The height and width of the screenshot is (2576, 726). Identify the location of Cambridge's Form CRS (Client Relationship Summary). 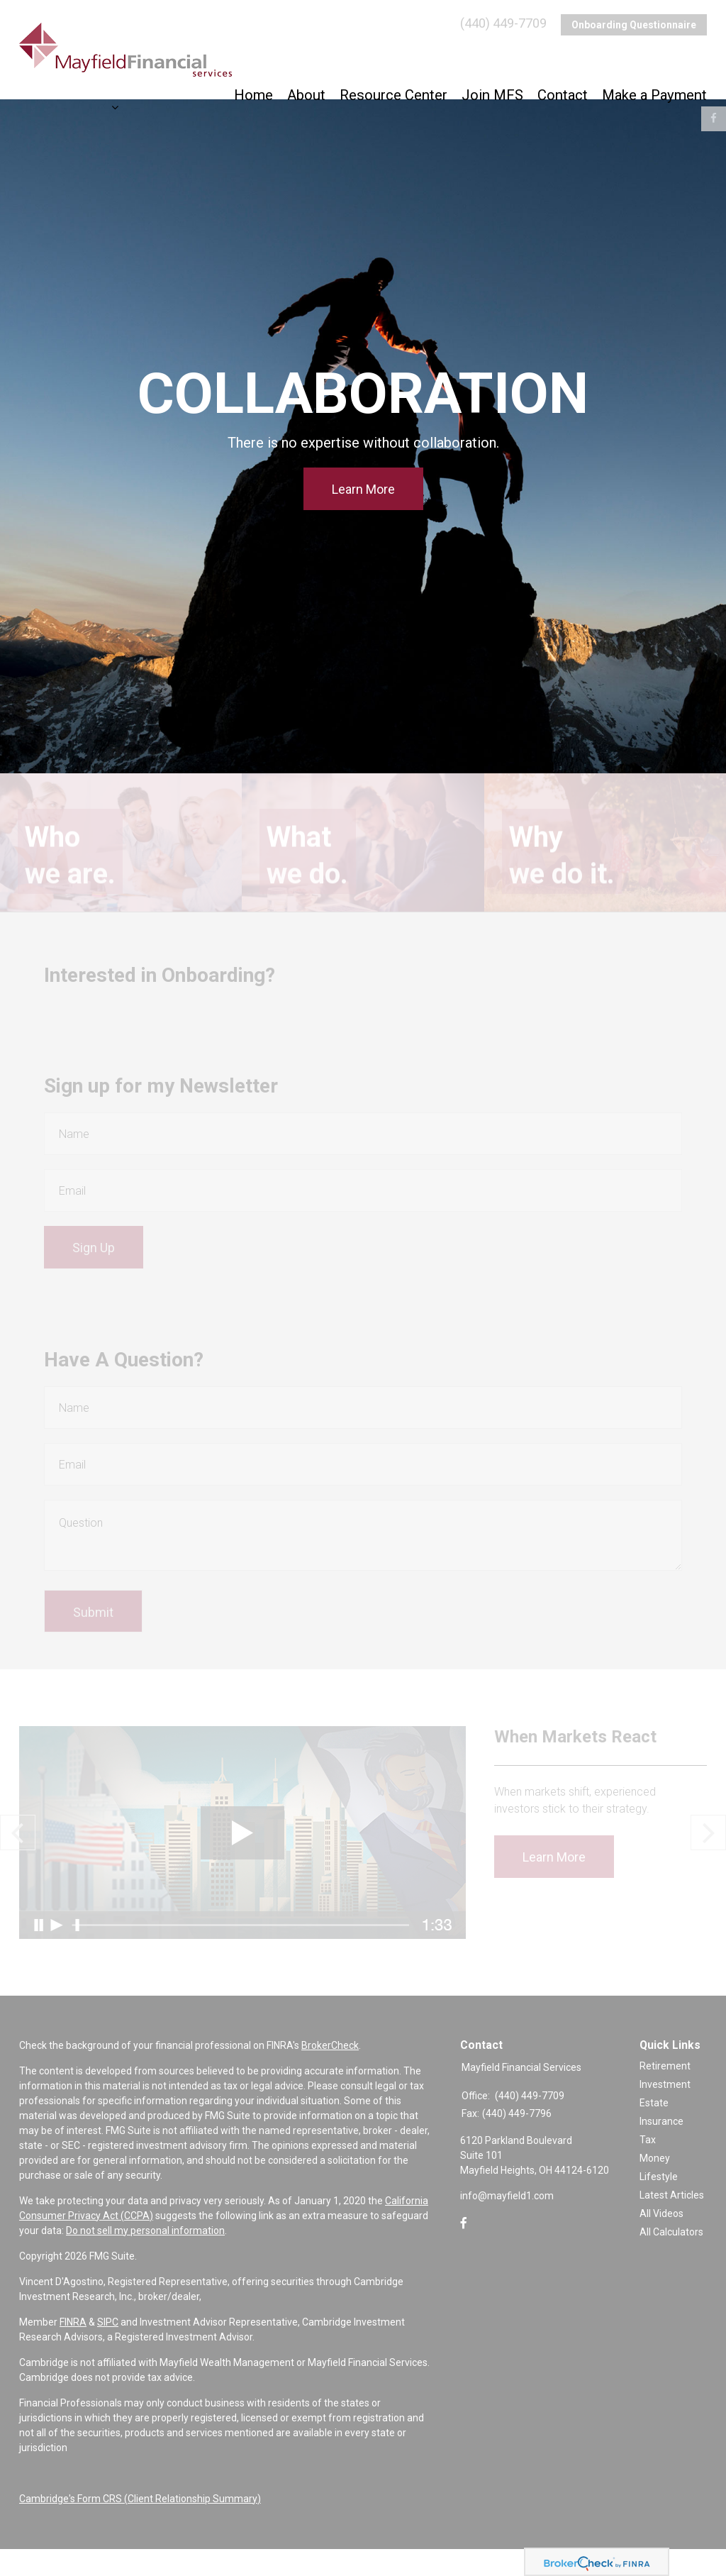
(140, 2525).